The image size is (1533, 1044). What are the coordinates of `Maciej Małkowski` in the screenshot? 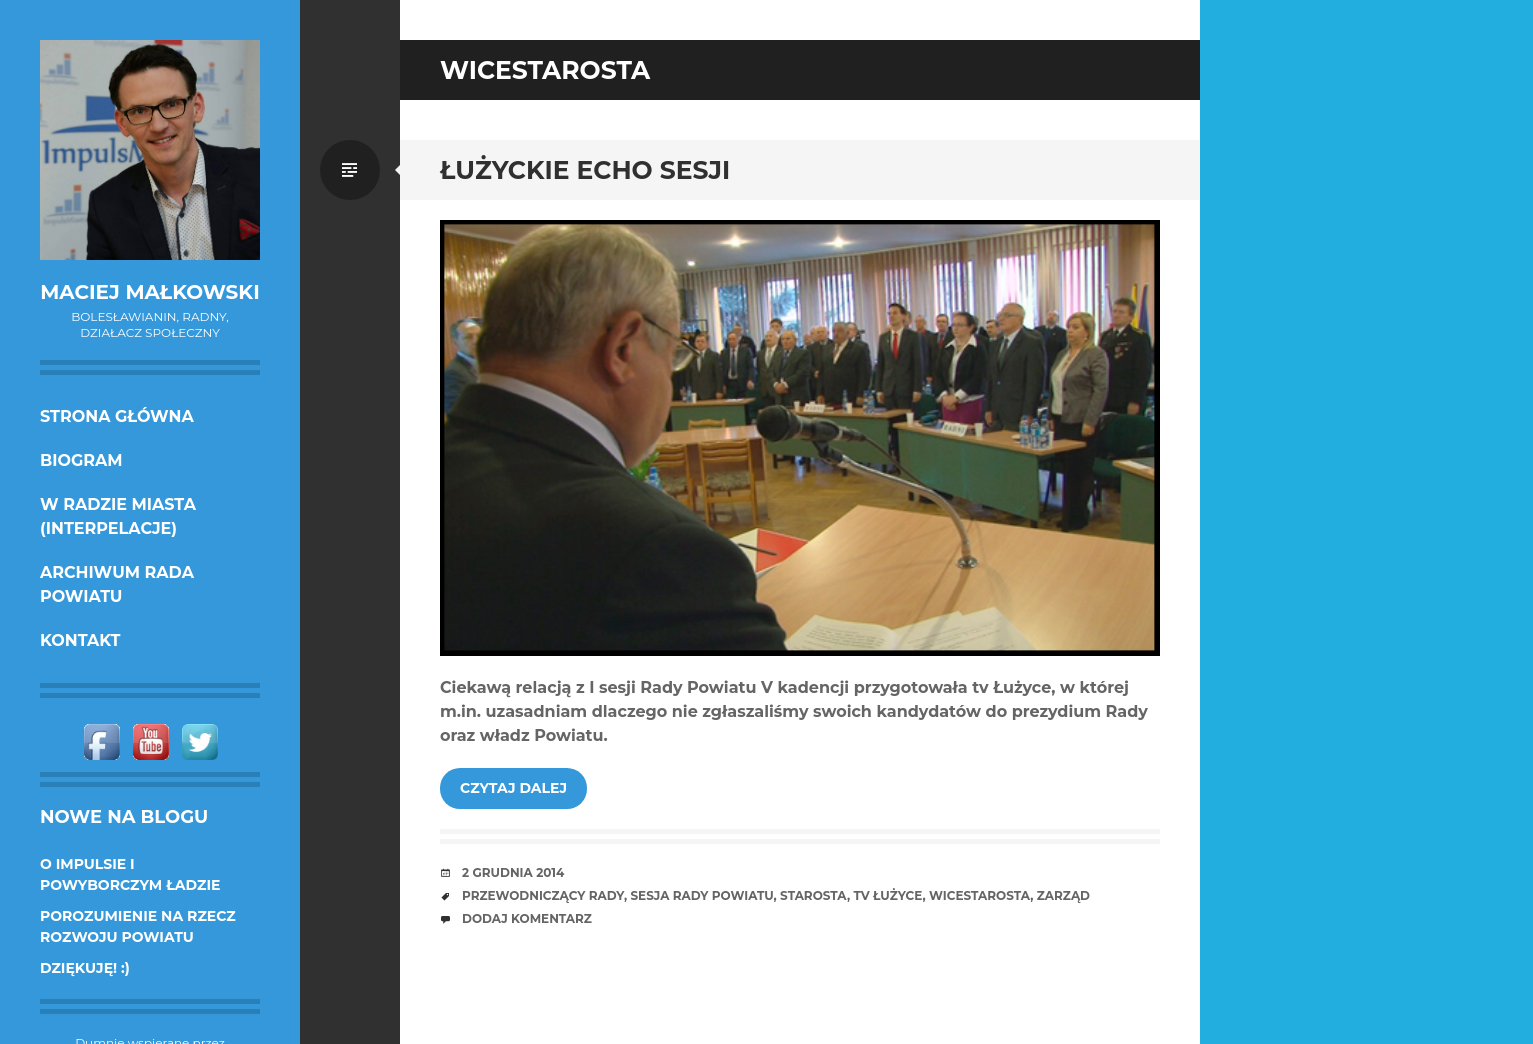 It's located at (149, 292).